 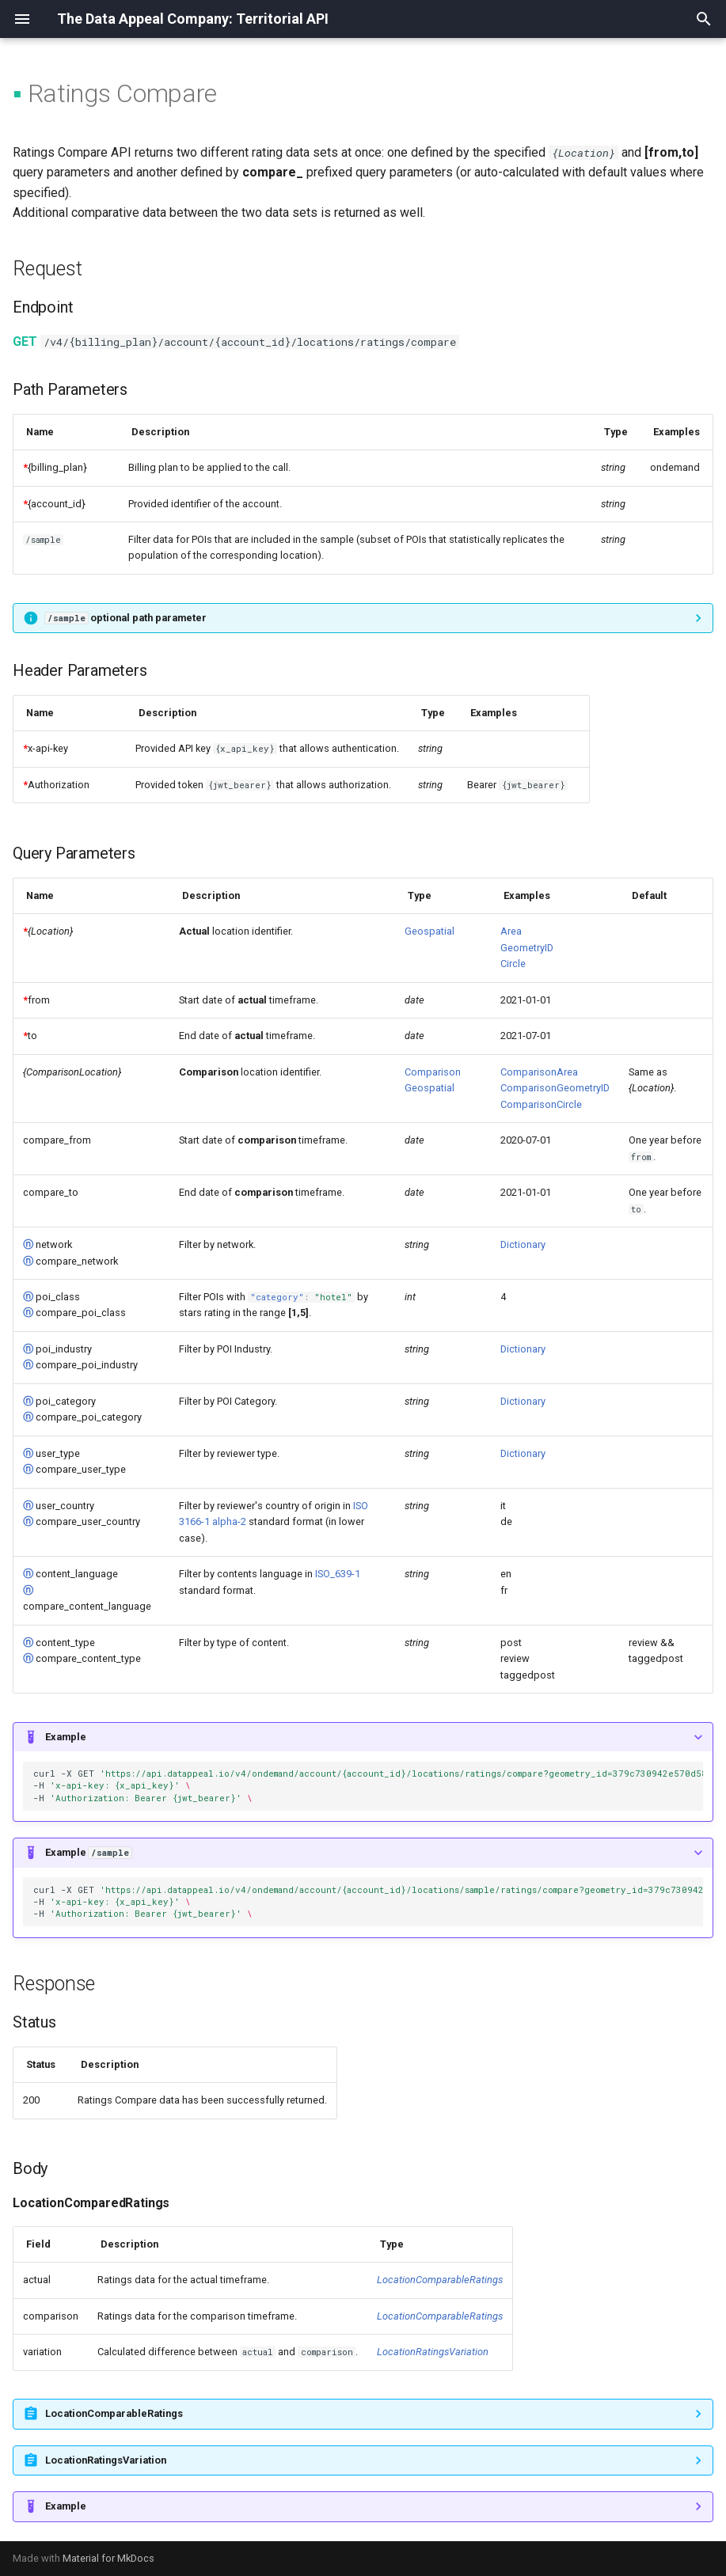 I want to click on LocationRatingsVariation, so click(x=432, y=2352).